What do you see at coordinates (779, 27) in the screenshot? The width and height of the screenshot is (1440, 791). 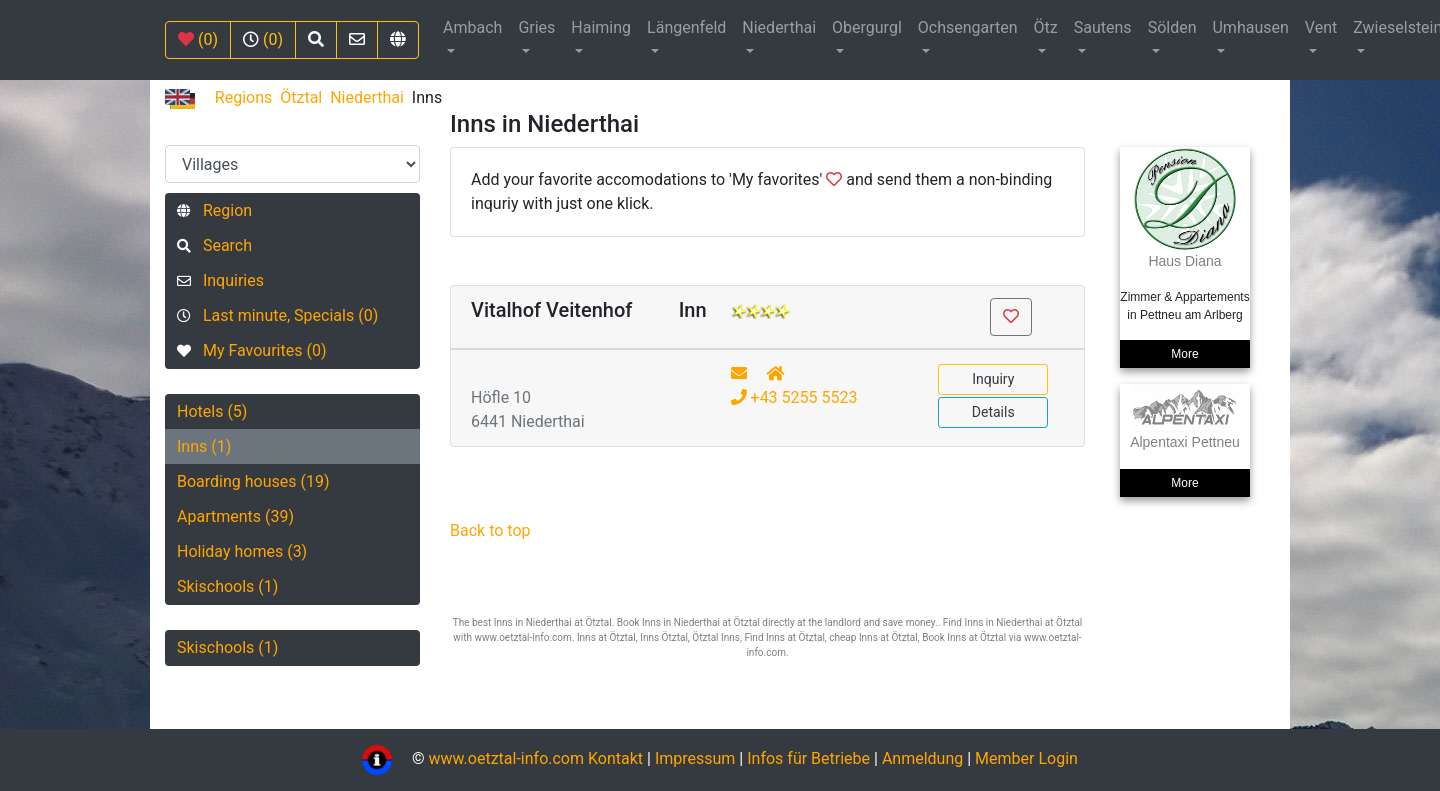 I see `Niederthai` at bounding box center [779, 27].